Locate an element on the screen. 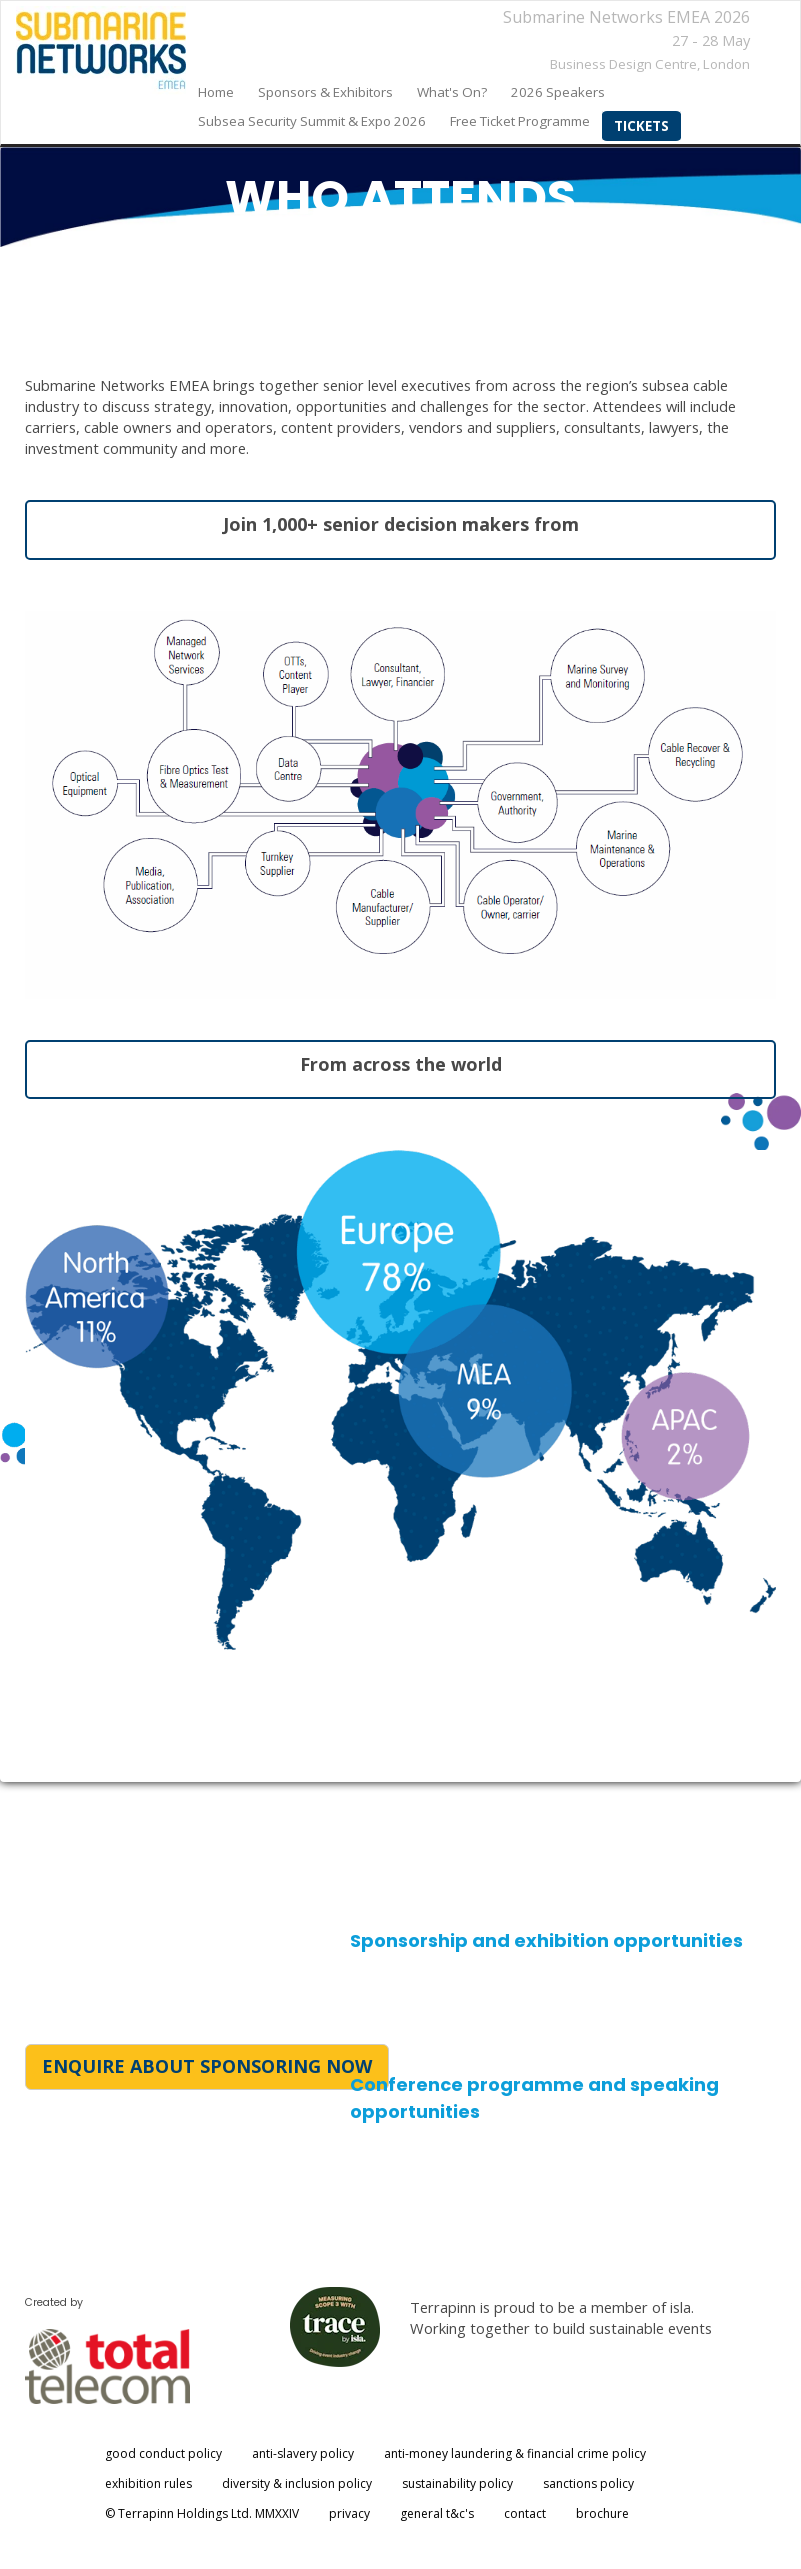 Image resolution: width=801 pixels, height=2569 pixels. sustainability policy is located at coordinates (457, 2483).